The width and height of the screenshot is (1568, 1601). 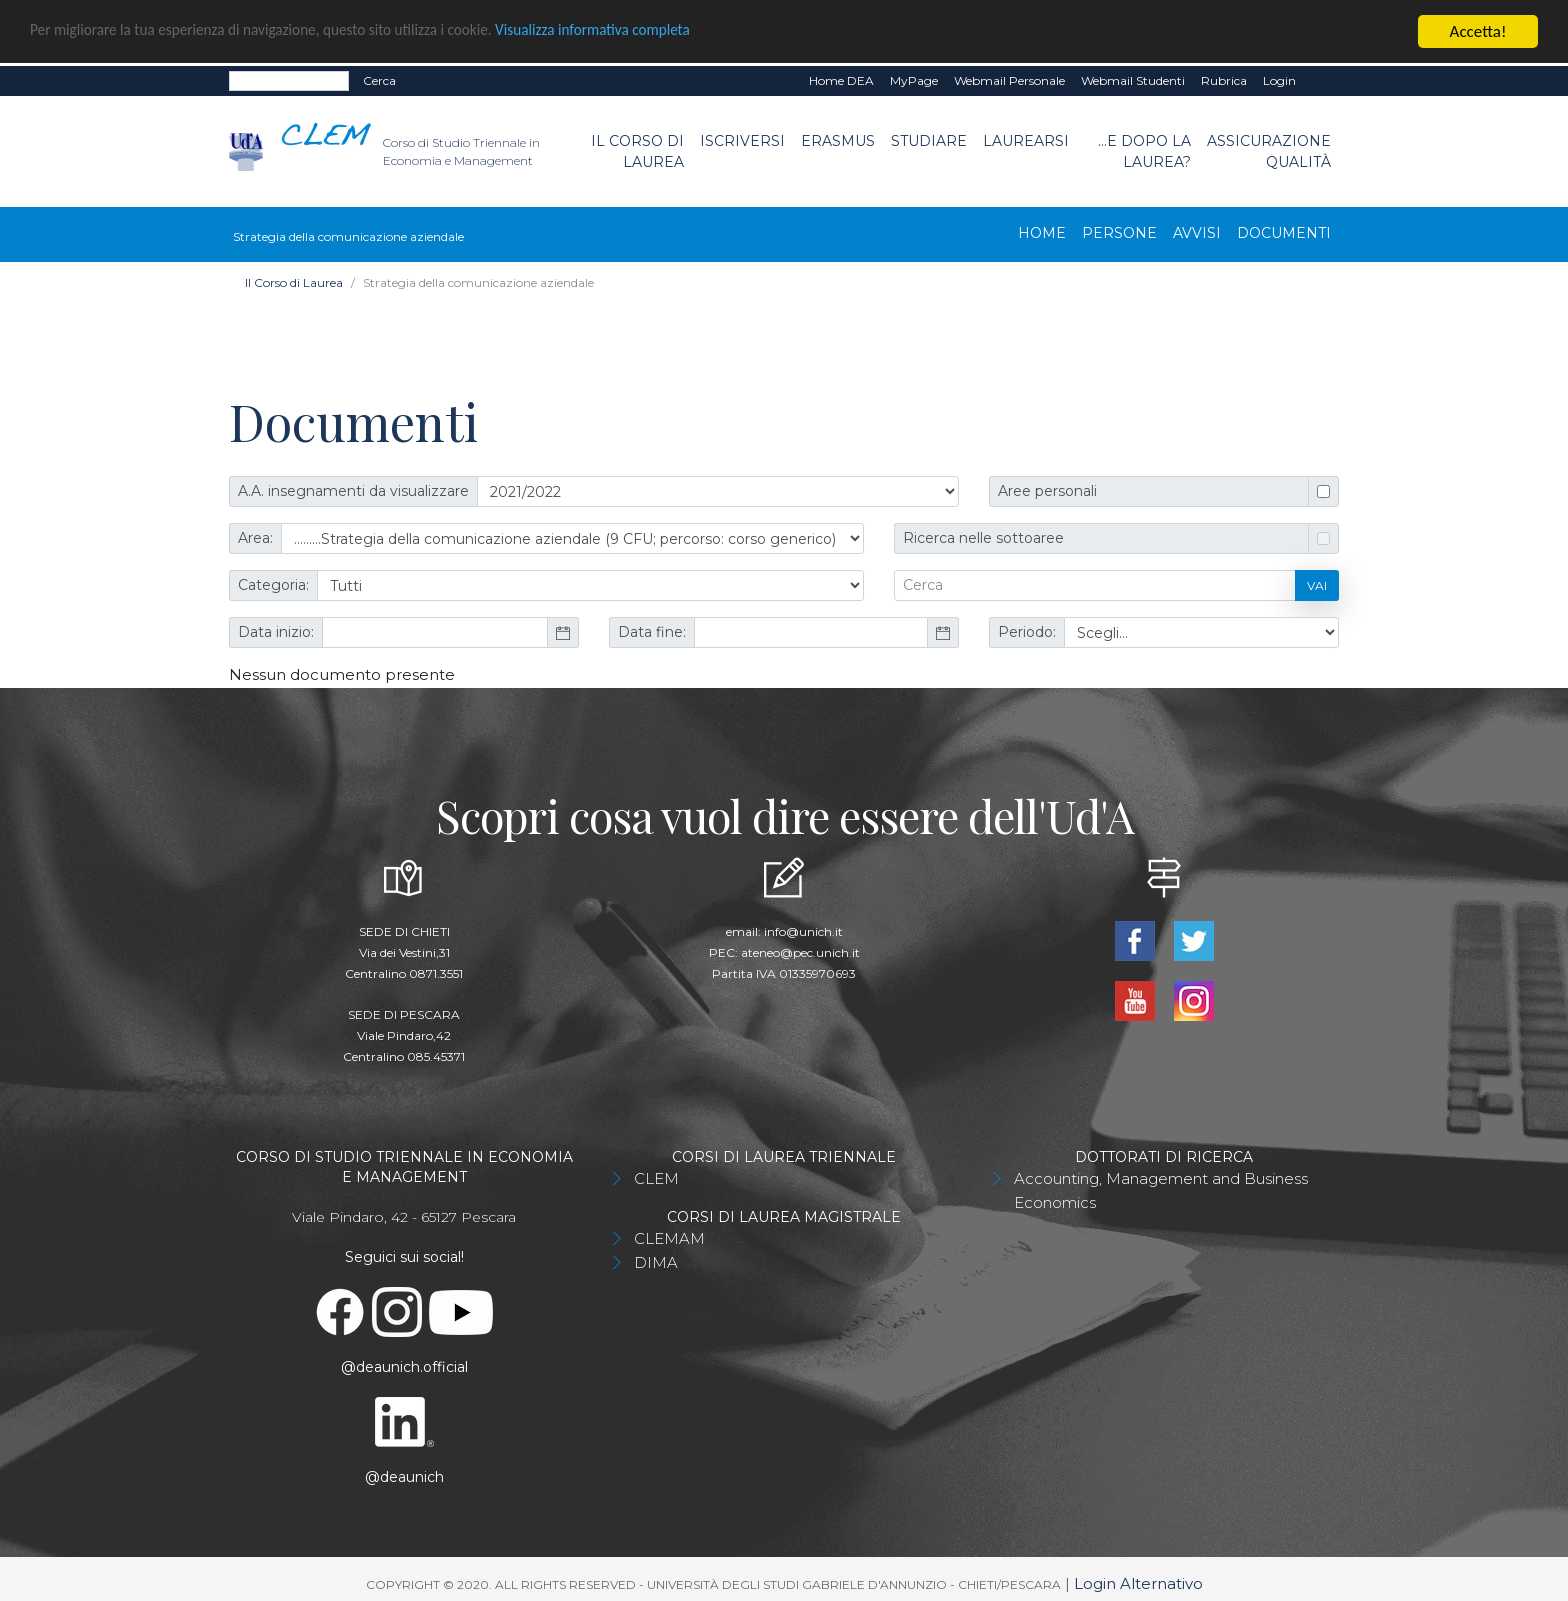 What do you see at coordinates (838, 141) in the screenshot?
I see `Erasmus` at bounding box center [838, 141].